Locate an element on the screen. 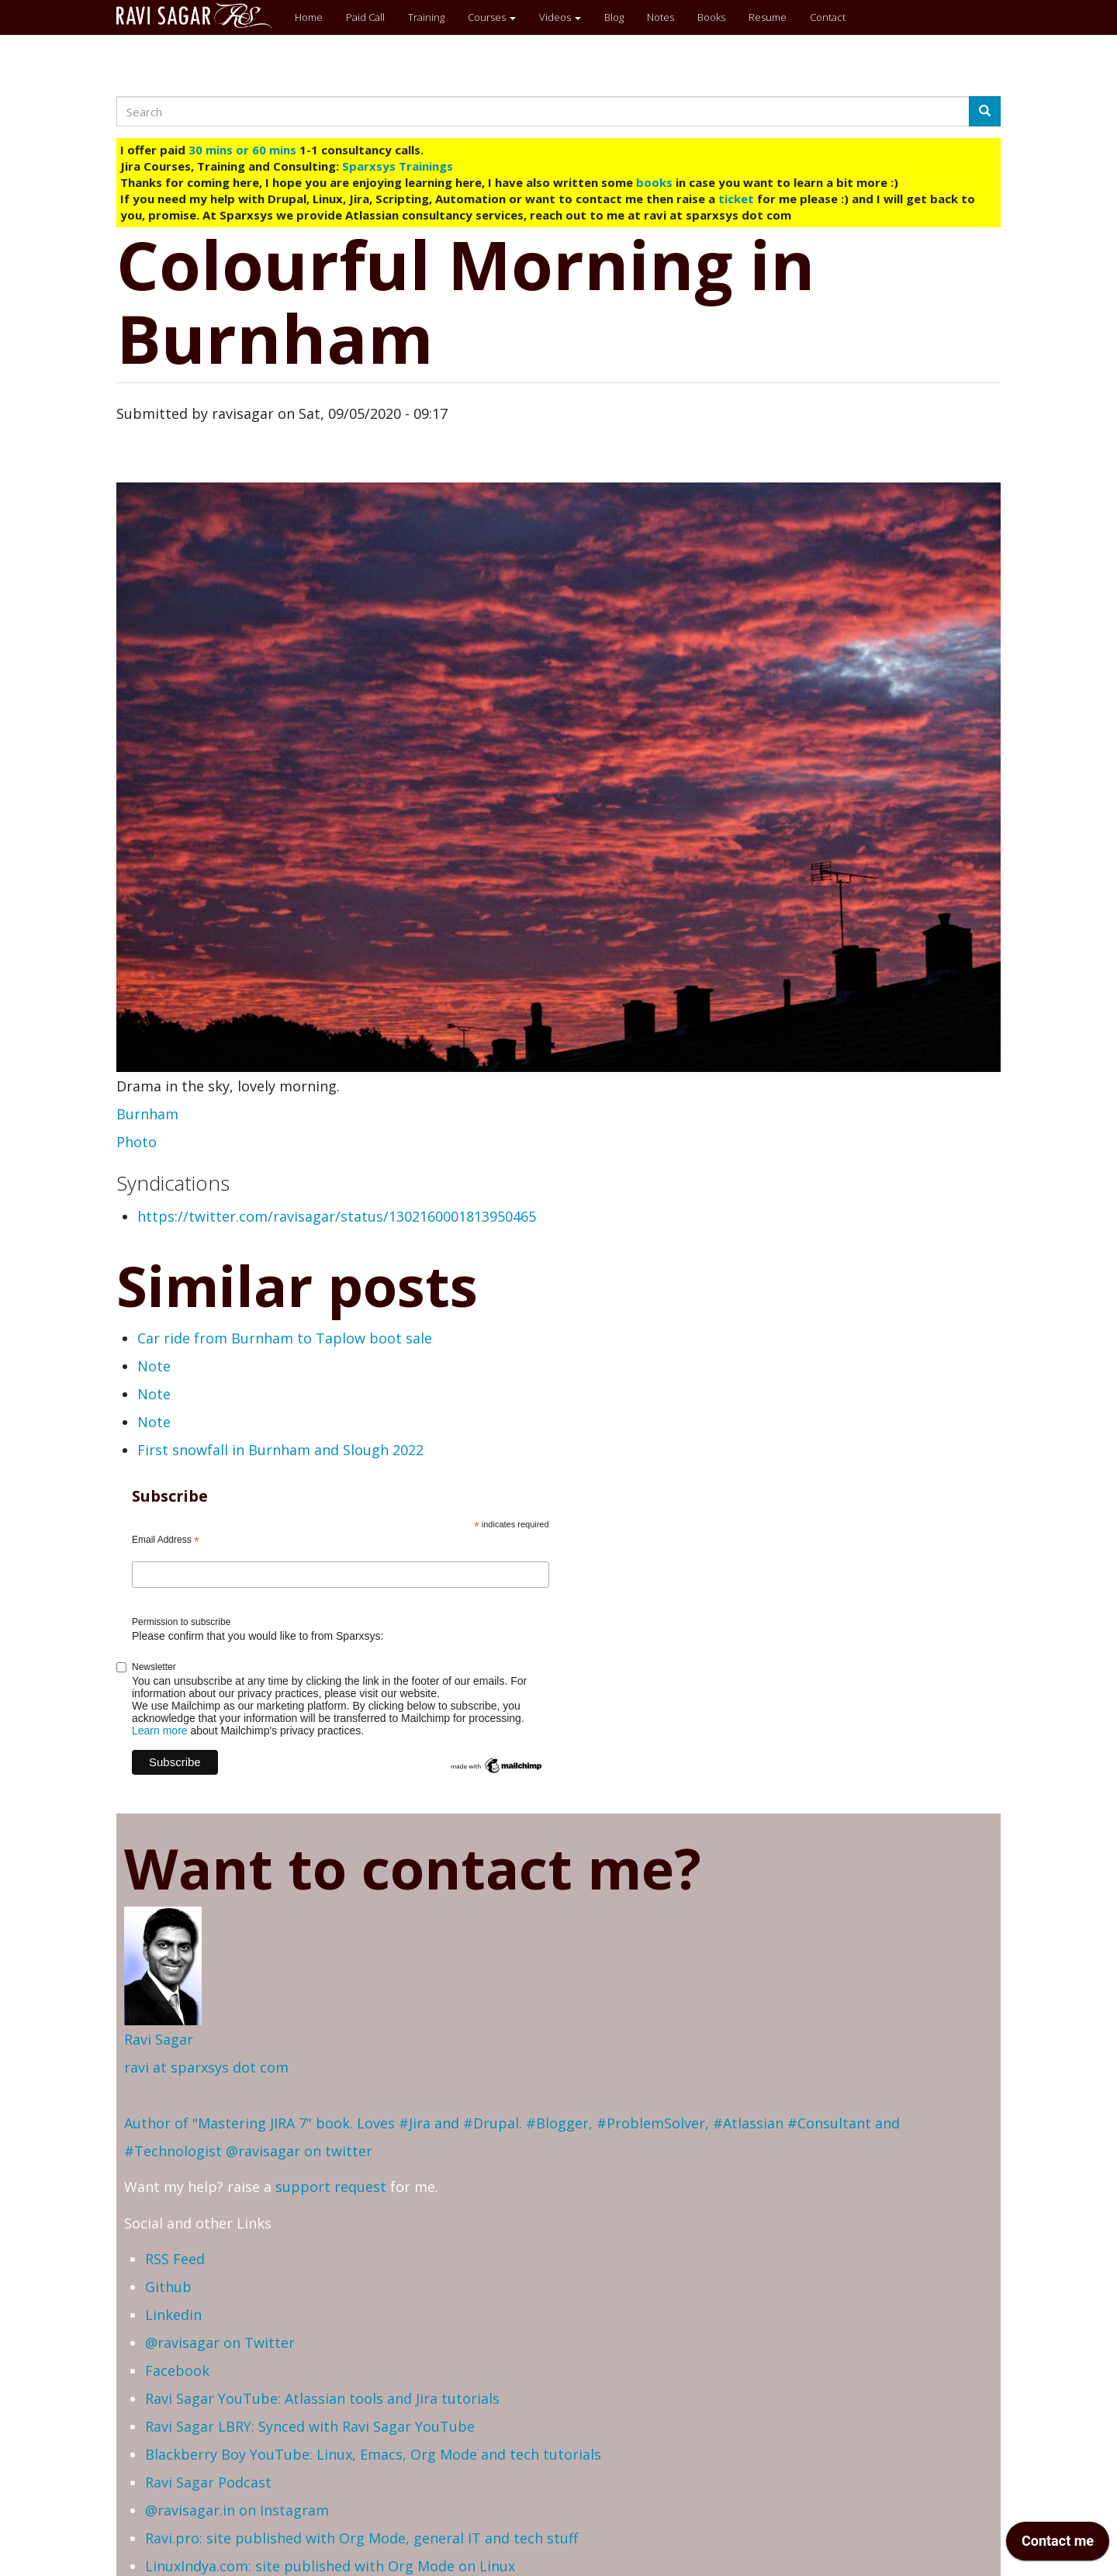 Image resolution: width=1117 pixels, height=2576 pixels. Github is located at coordinates (168, 2286).